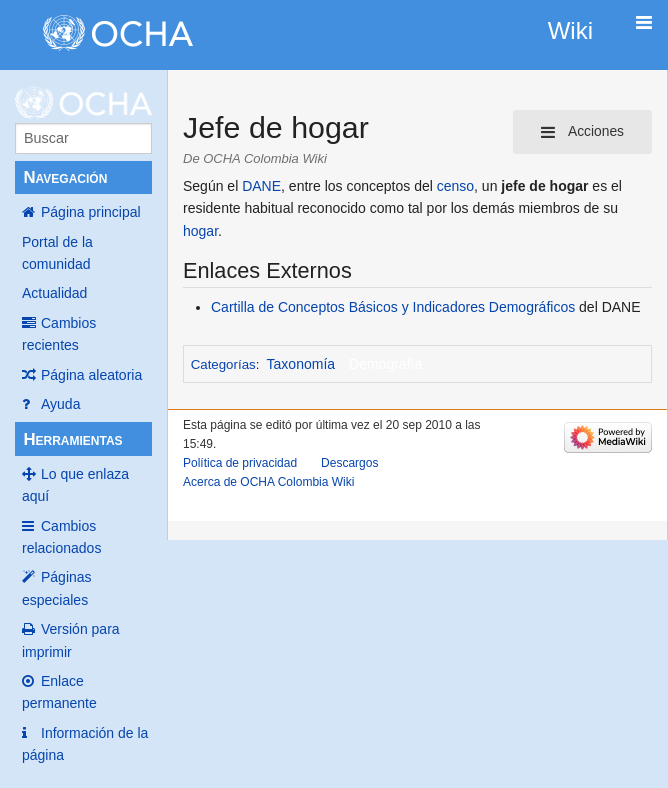  I want to click on Páginas especiales, so click(57, 588).